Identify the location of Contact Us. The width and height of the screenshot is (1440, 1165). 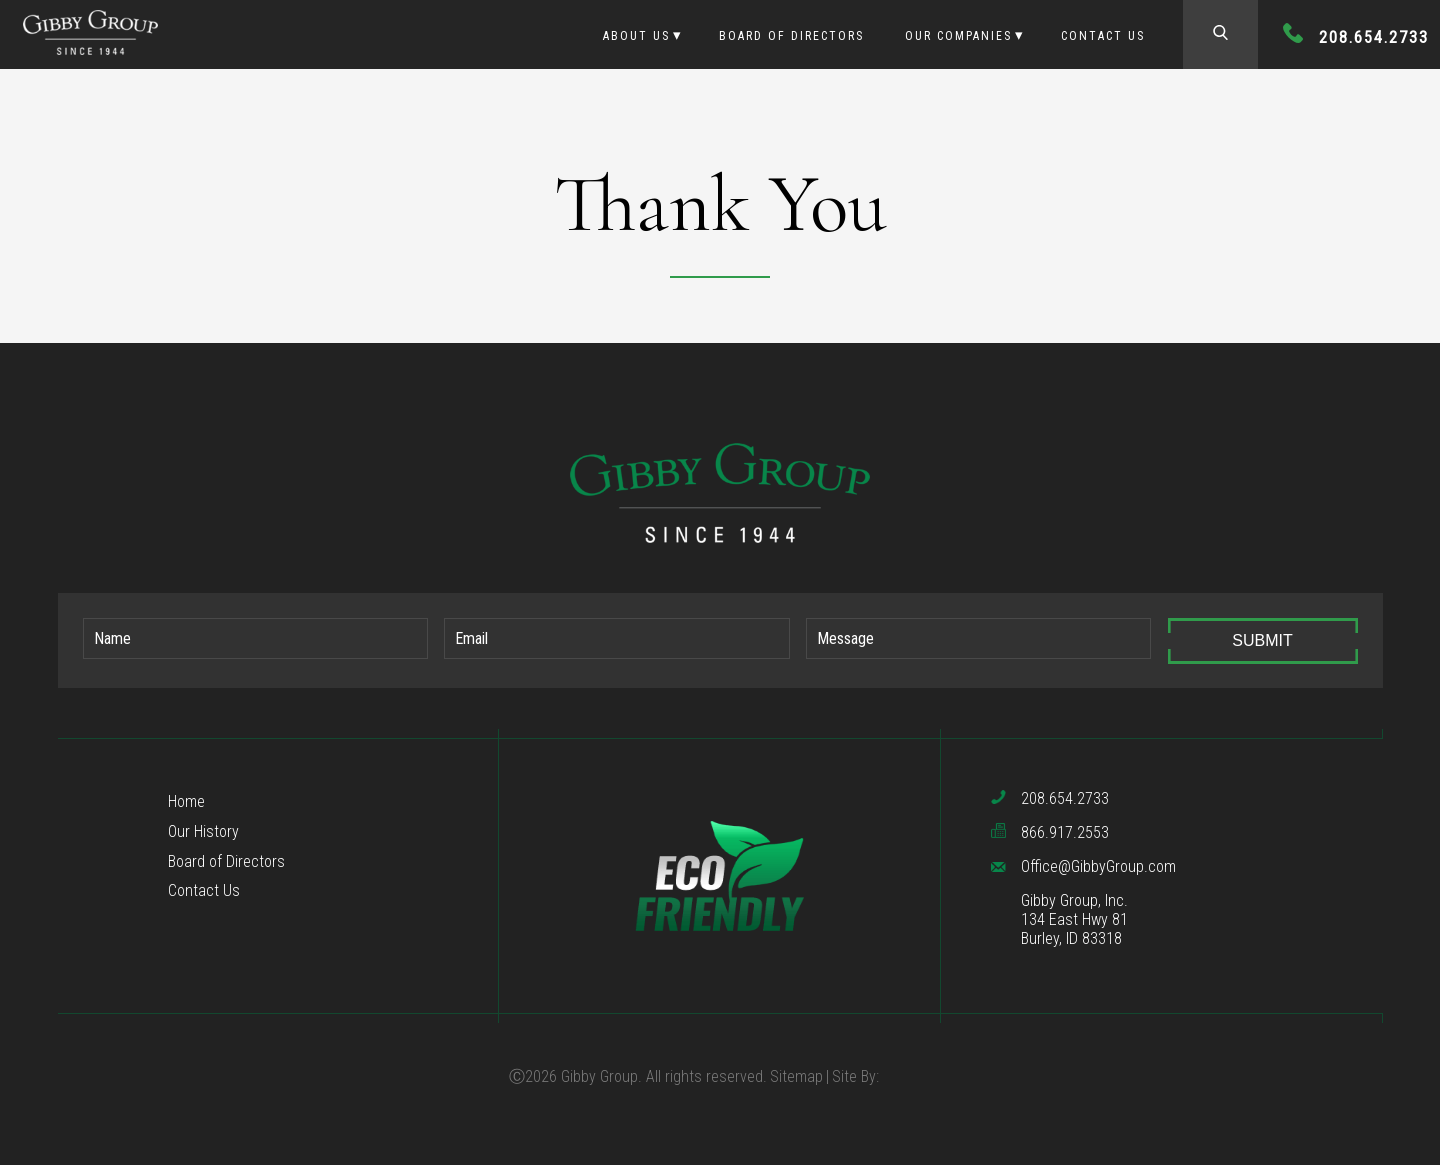
(1103, 36).